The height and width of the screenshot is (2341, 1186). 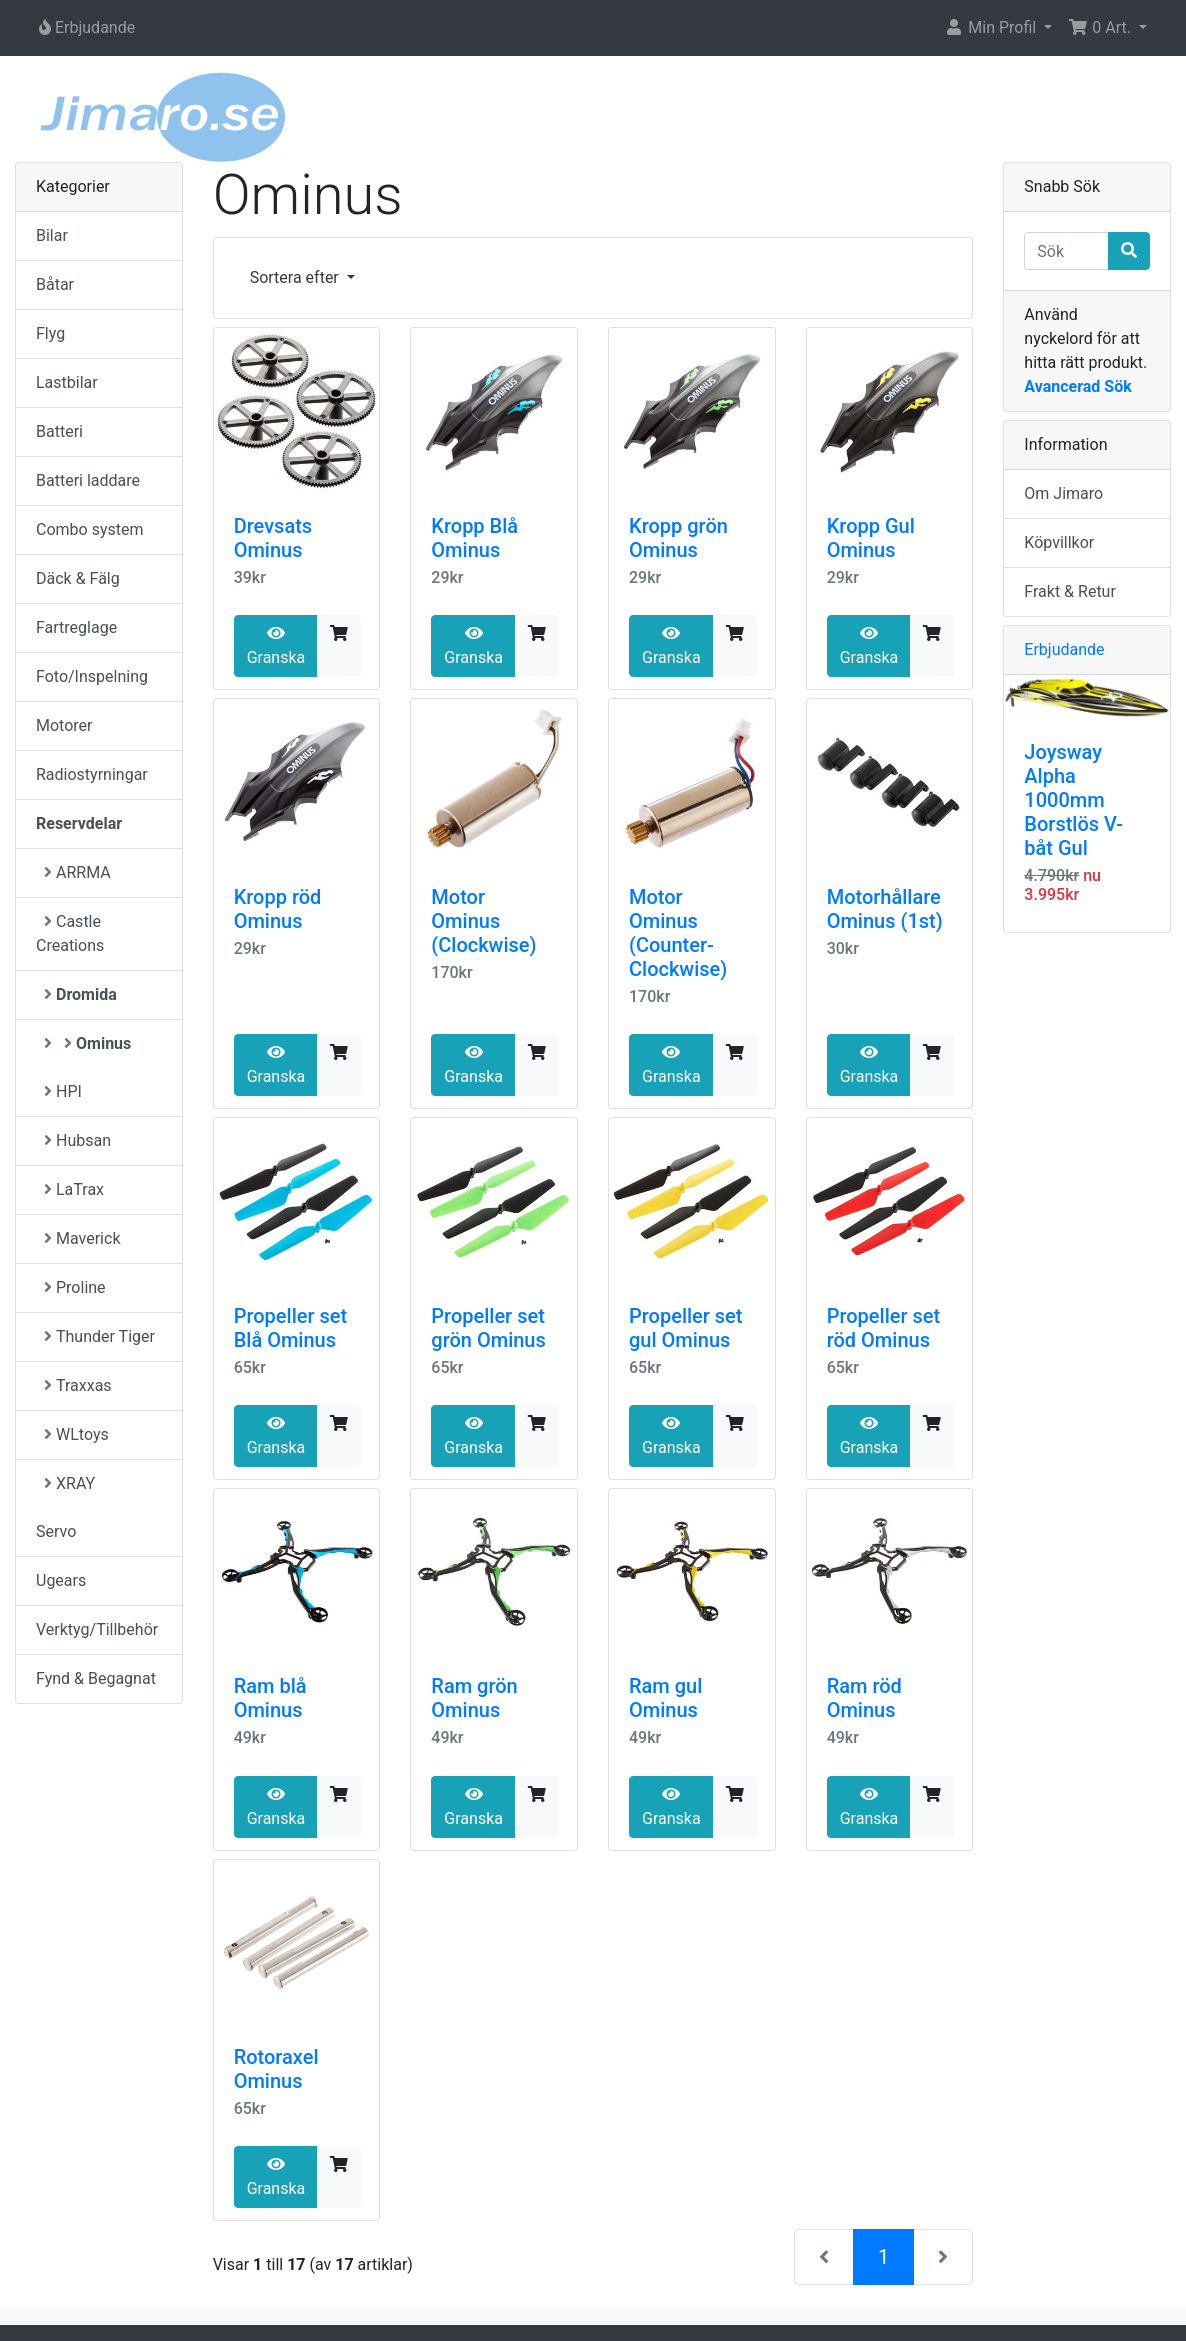 What do you see at coordinates (61, 1580) in the screenshot?
I see `Ugears` at bounding box center [61, 1580].